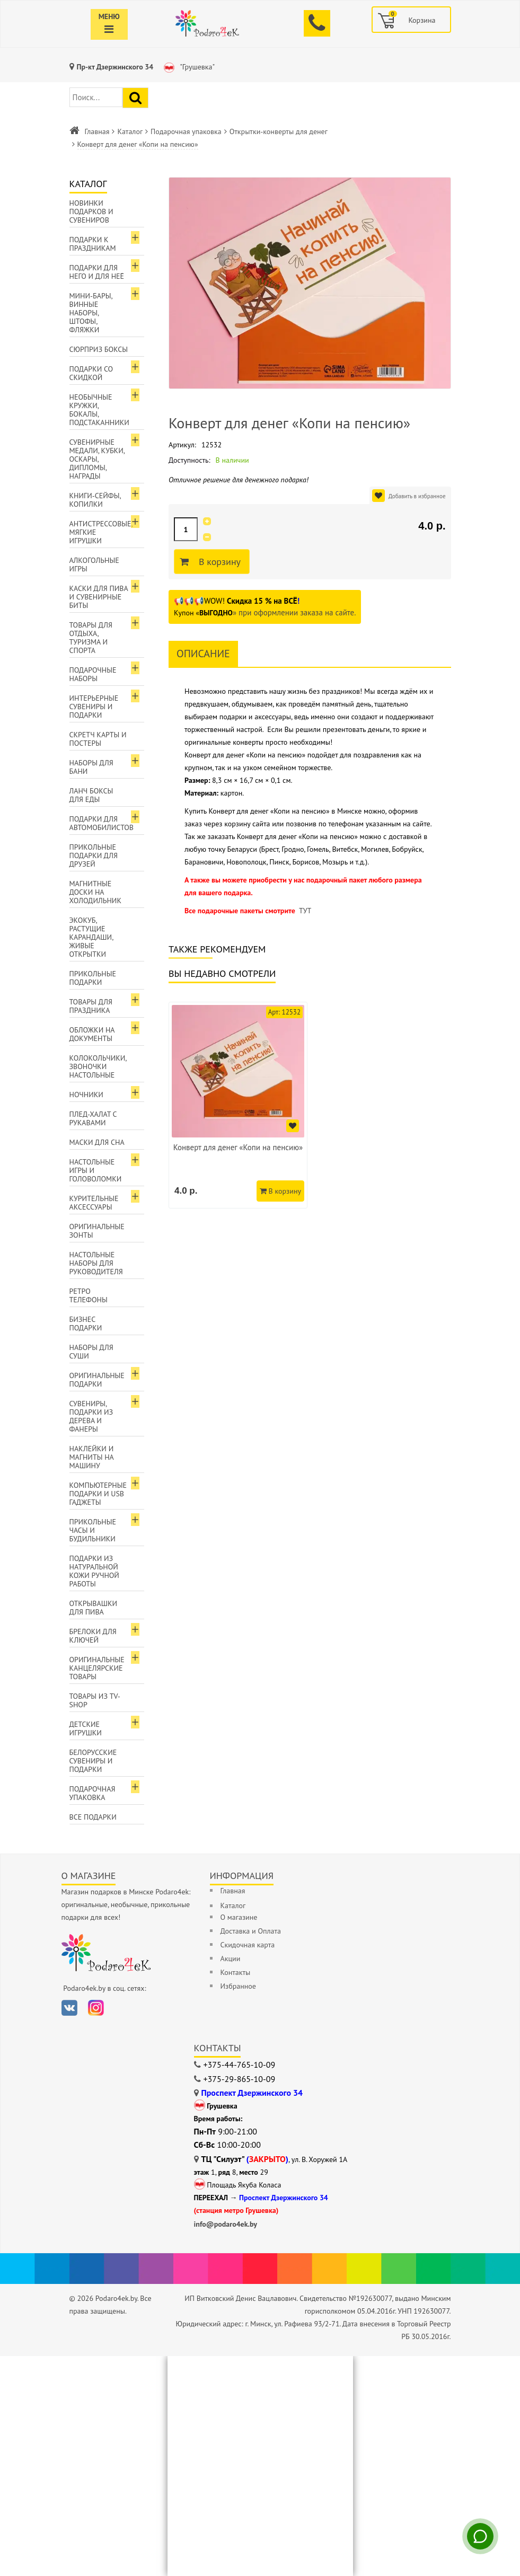 The image size is (520, 2576). Describe the element at coordinates (96, 1263) in the screenshot. I see `Настольные наборы для руководителя` at that location.